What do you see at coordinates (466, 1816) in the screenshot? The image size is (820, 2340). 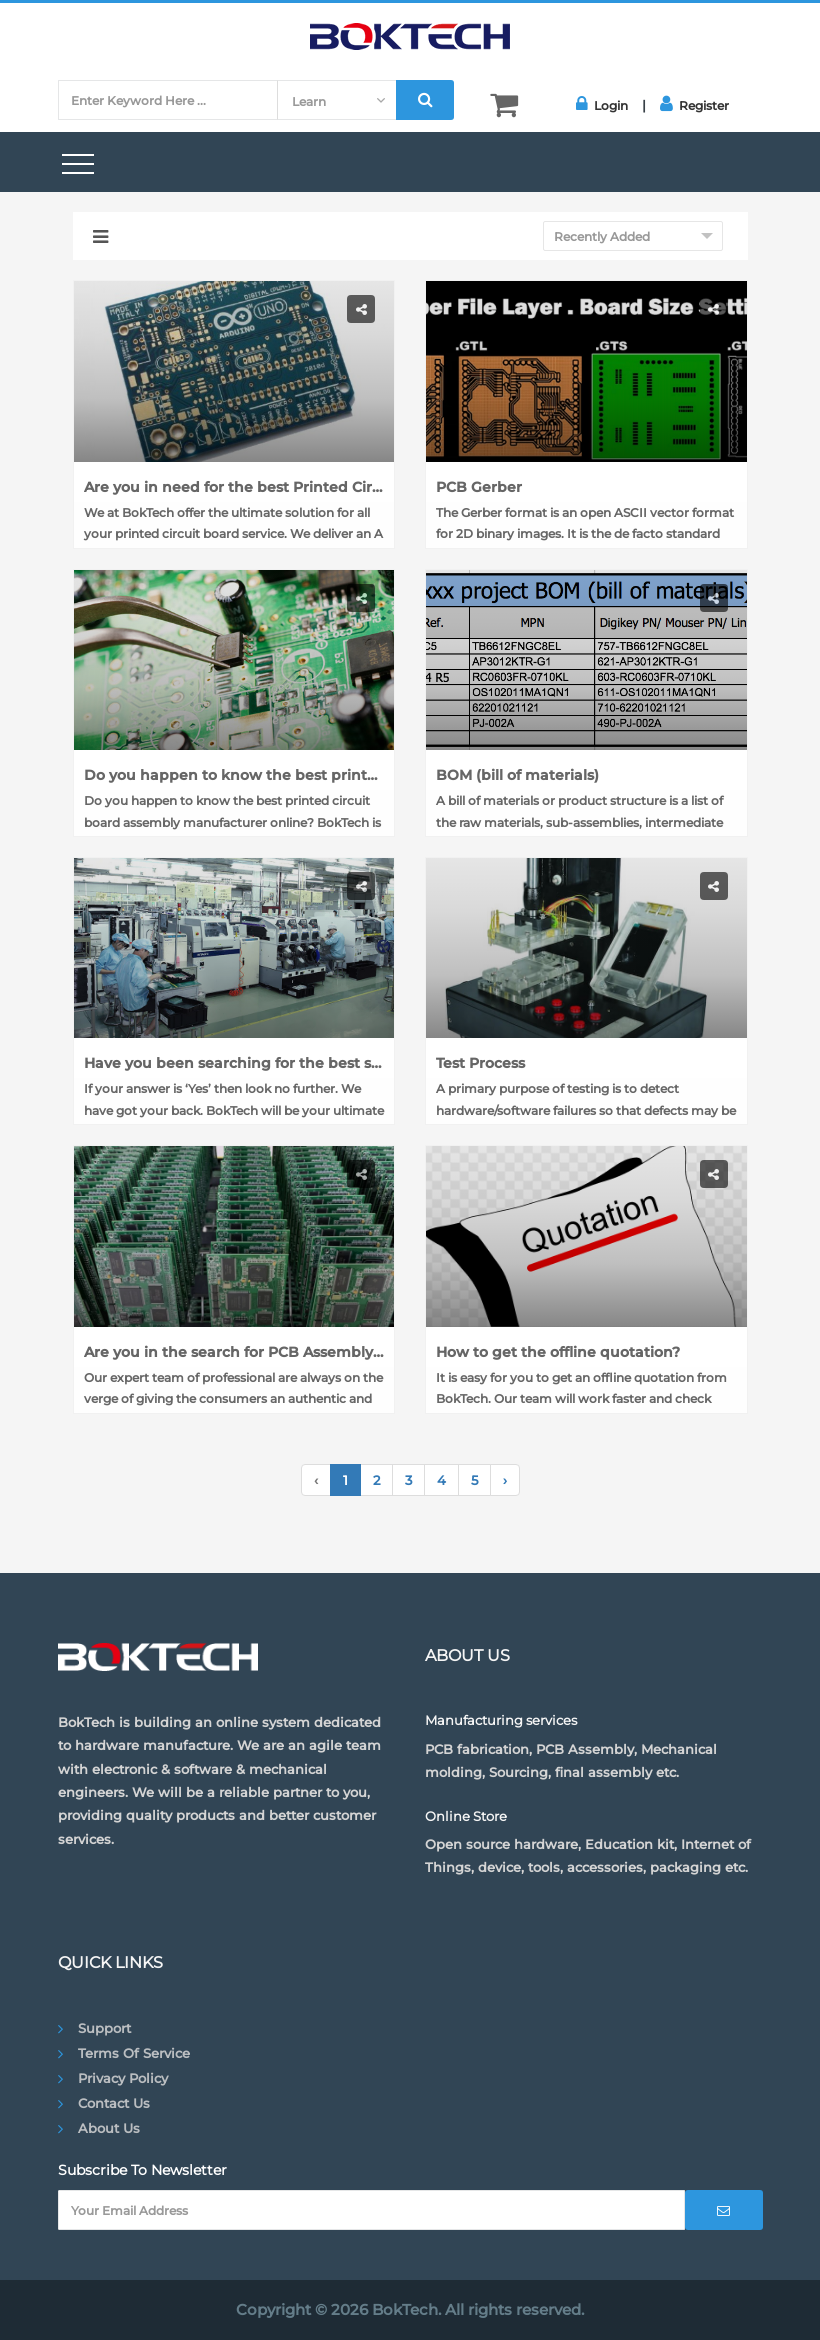 I see `Online Store` at bounding box center [466, 1816].